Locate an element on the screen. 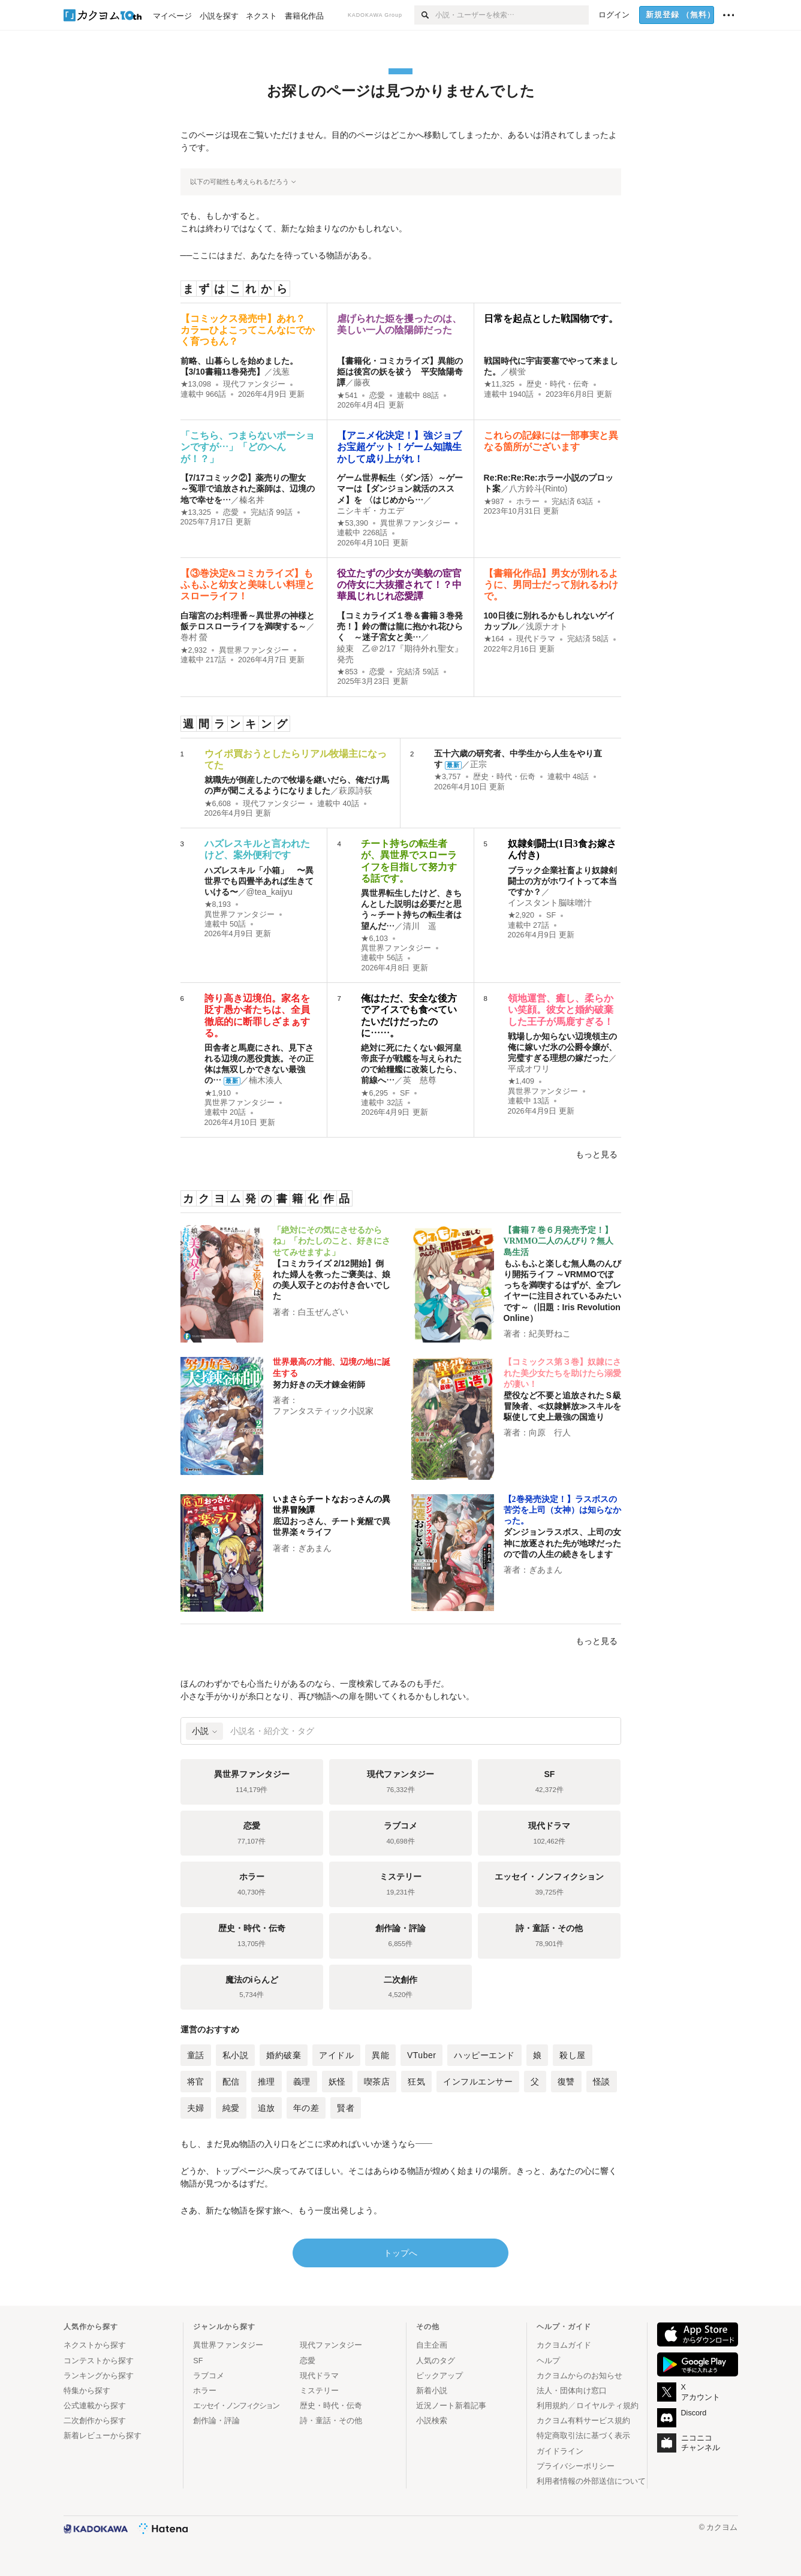 The height and width of the screenshot is (2576, 801). 八方鈴斗(Rinto) is located at coordinates (538, 488).